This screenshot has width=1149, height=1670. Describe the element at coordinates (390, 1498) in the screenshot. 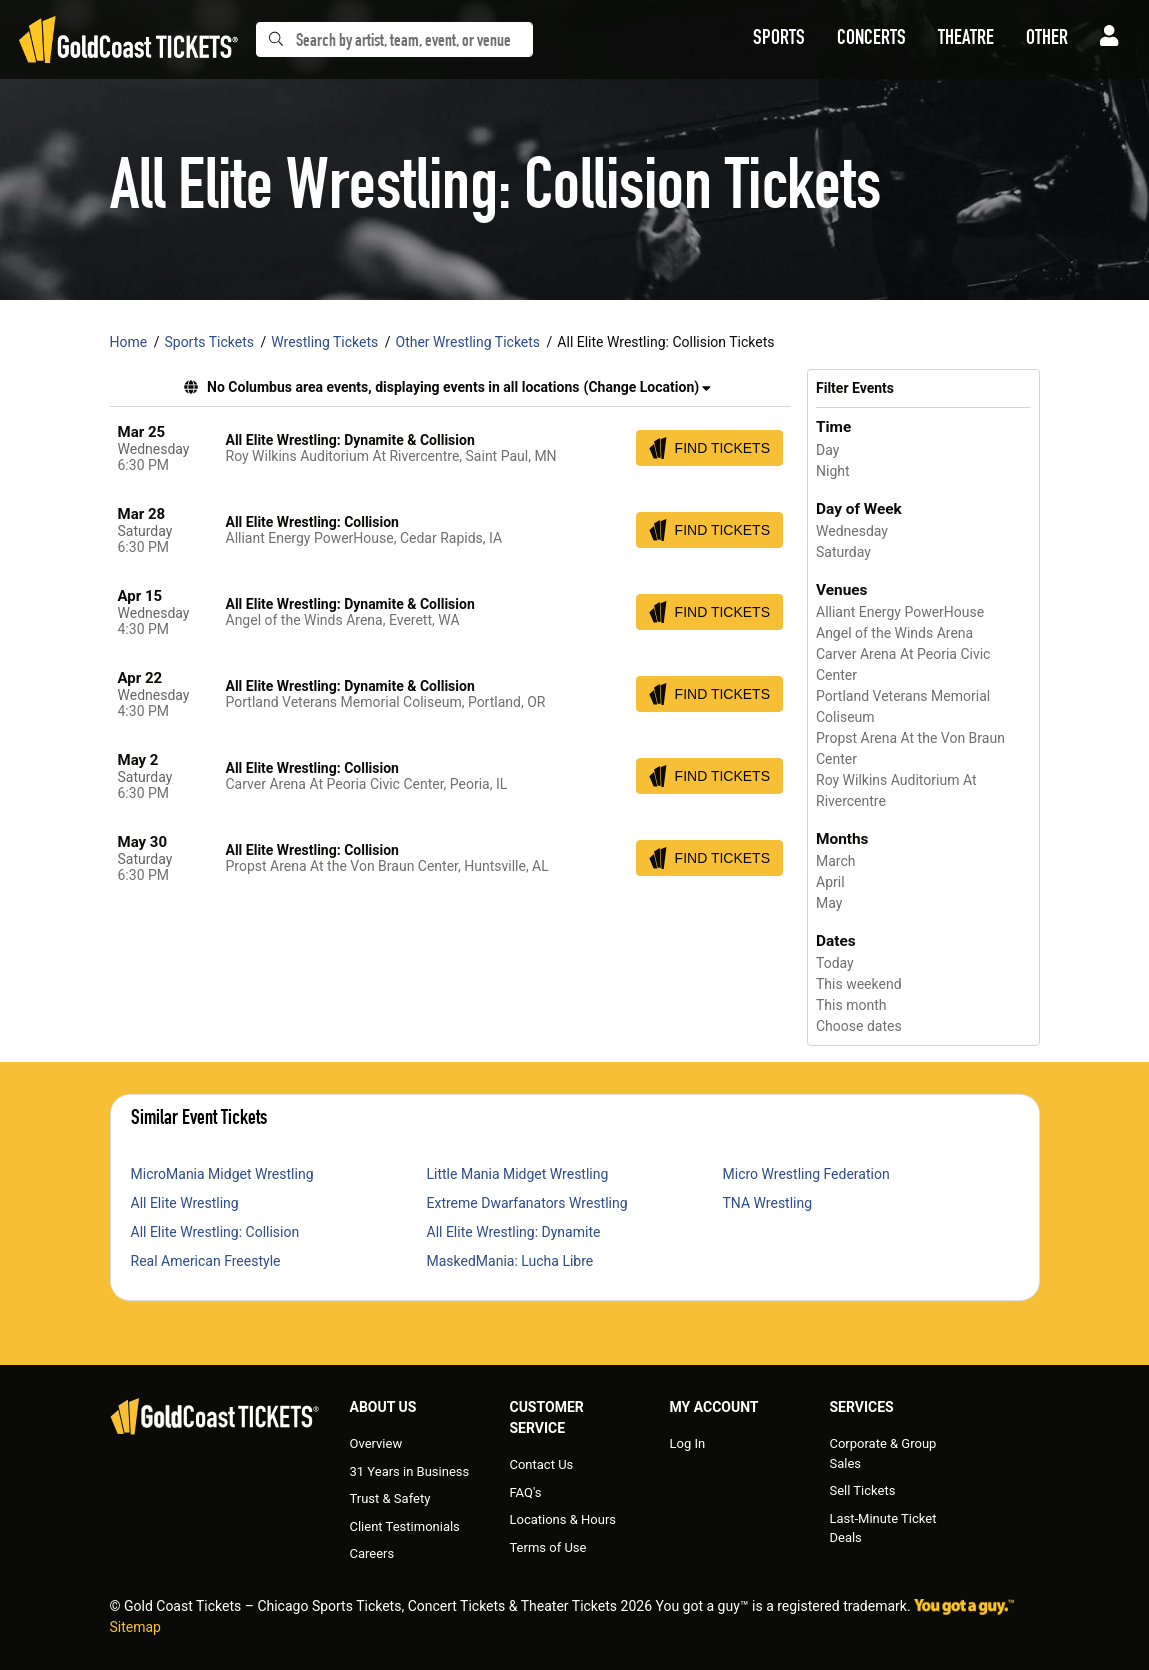

I see `Trust & Safety` at that location.